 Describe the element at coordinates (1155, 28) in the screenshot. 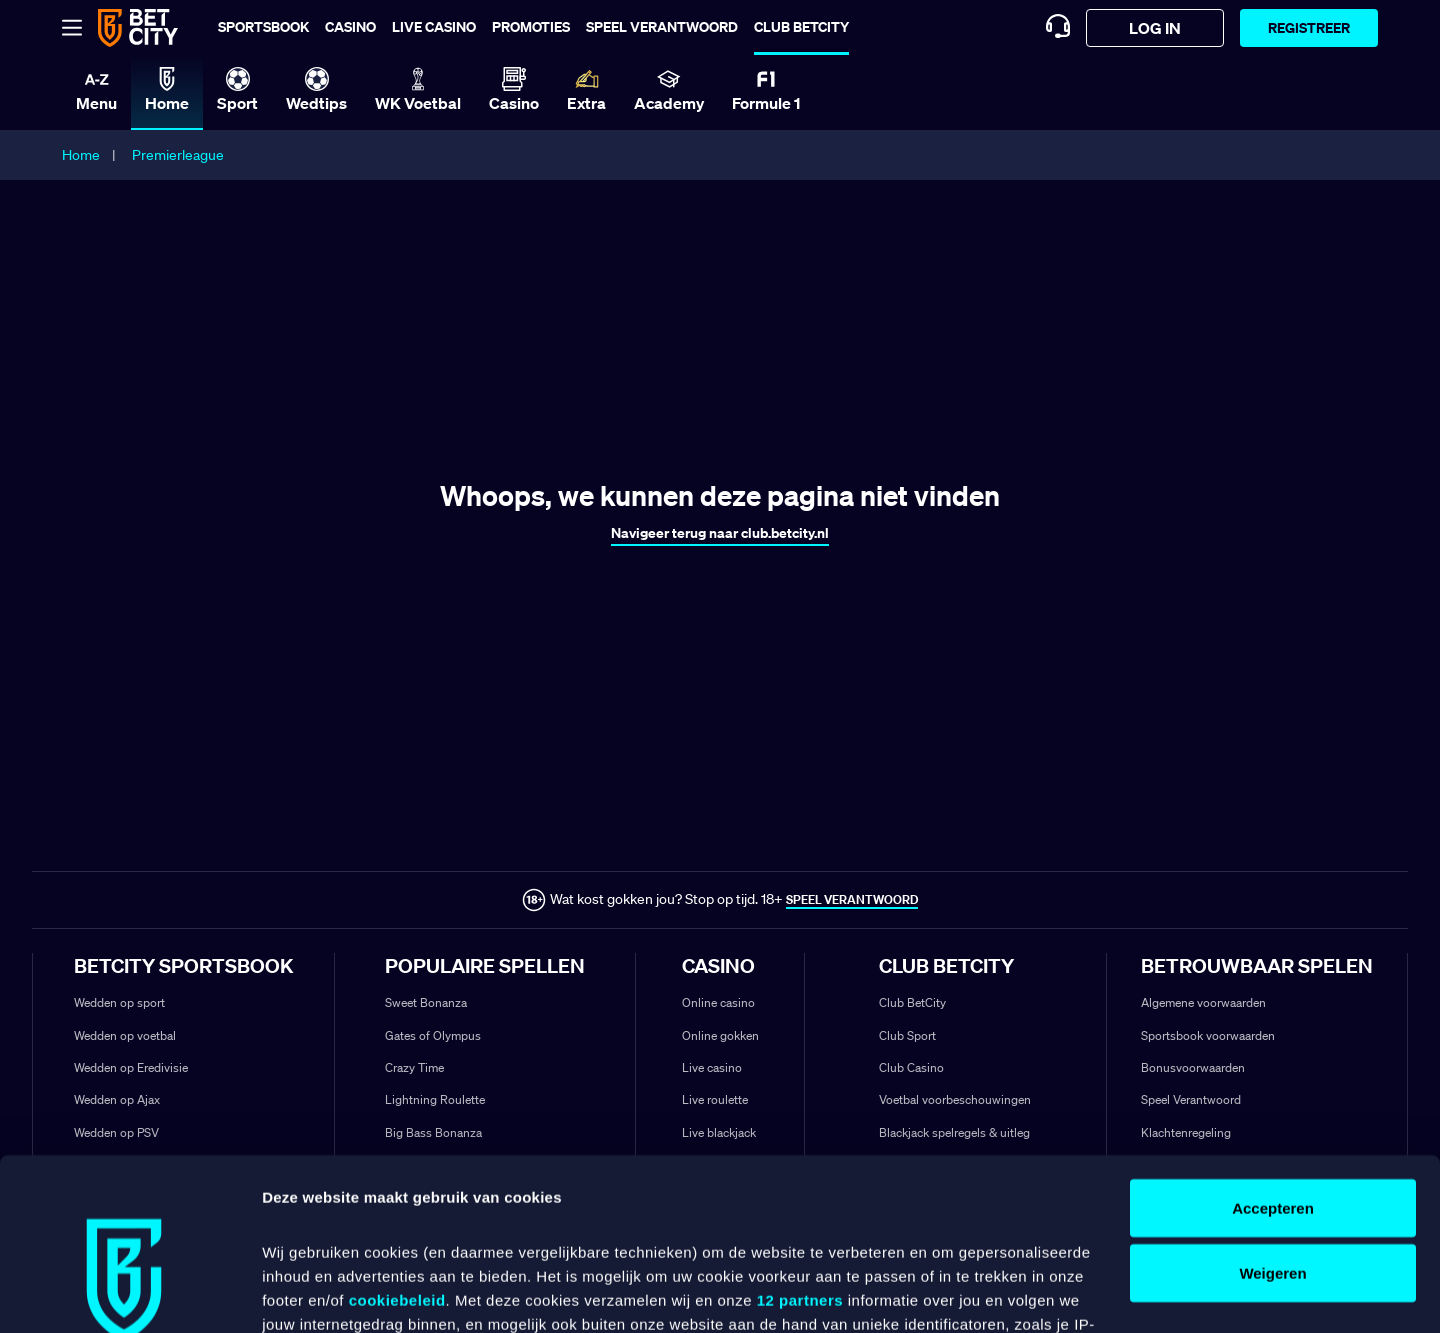

I see `log in` at that location.